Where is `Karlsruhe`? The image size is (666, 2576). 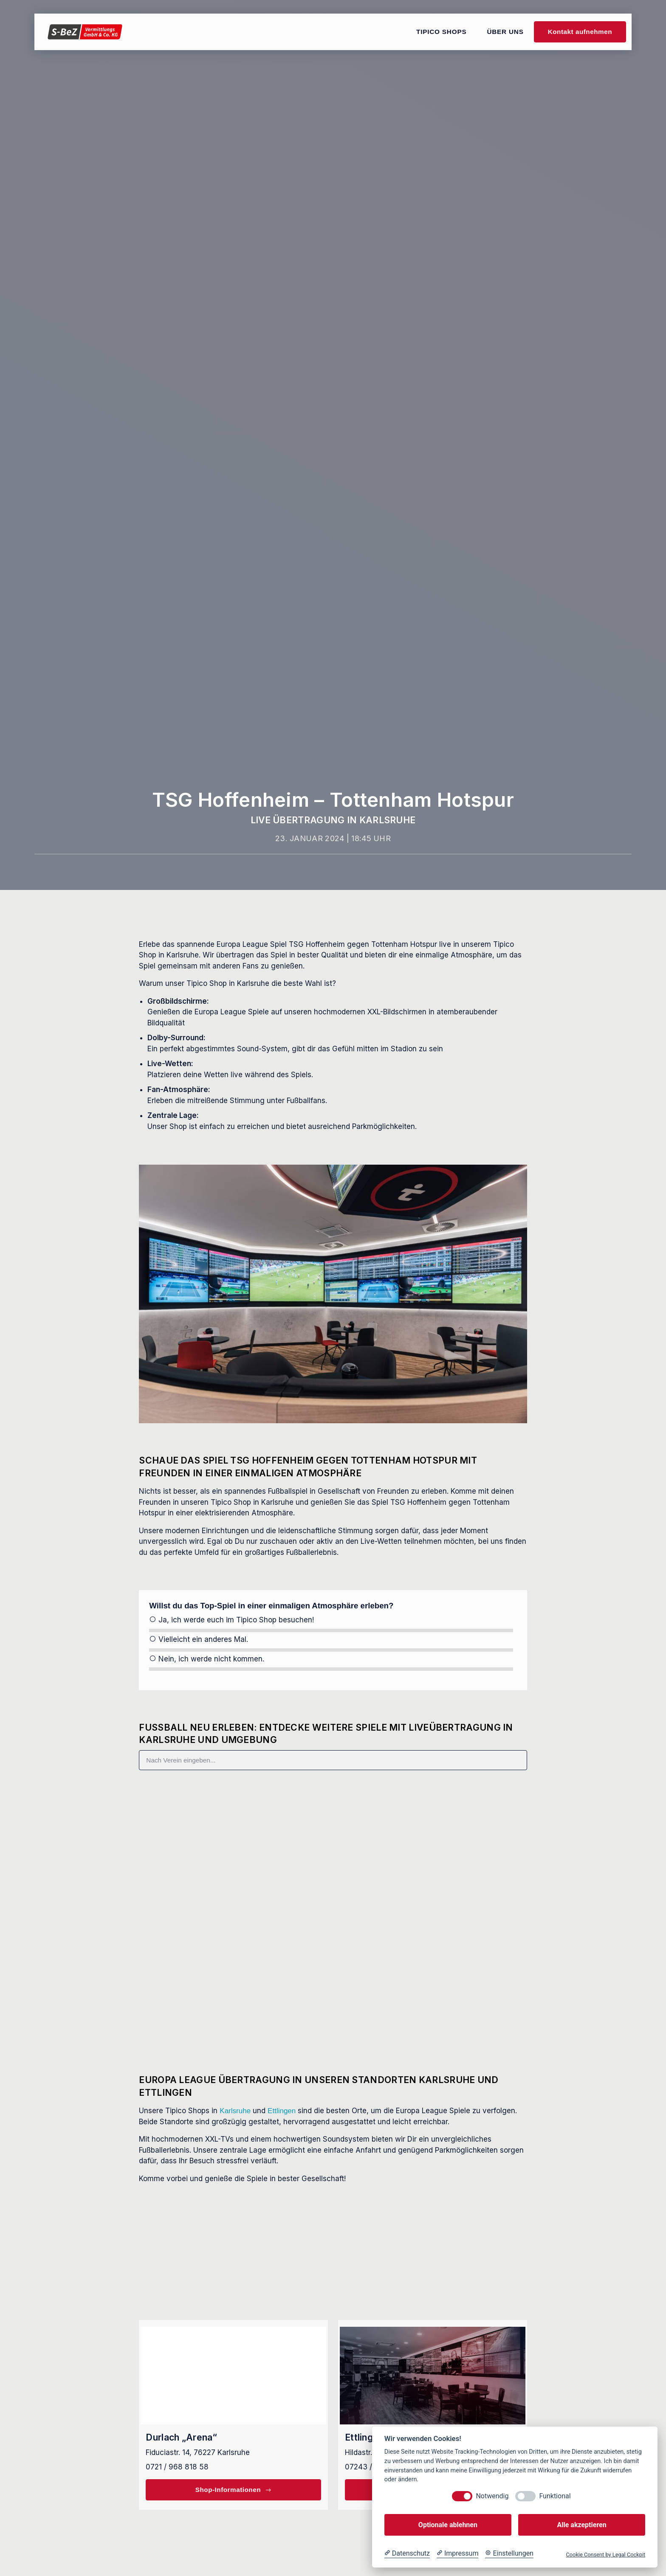 Karlsruhe is located at coordinates (235, 2111).